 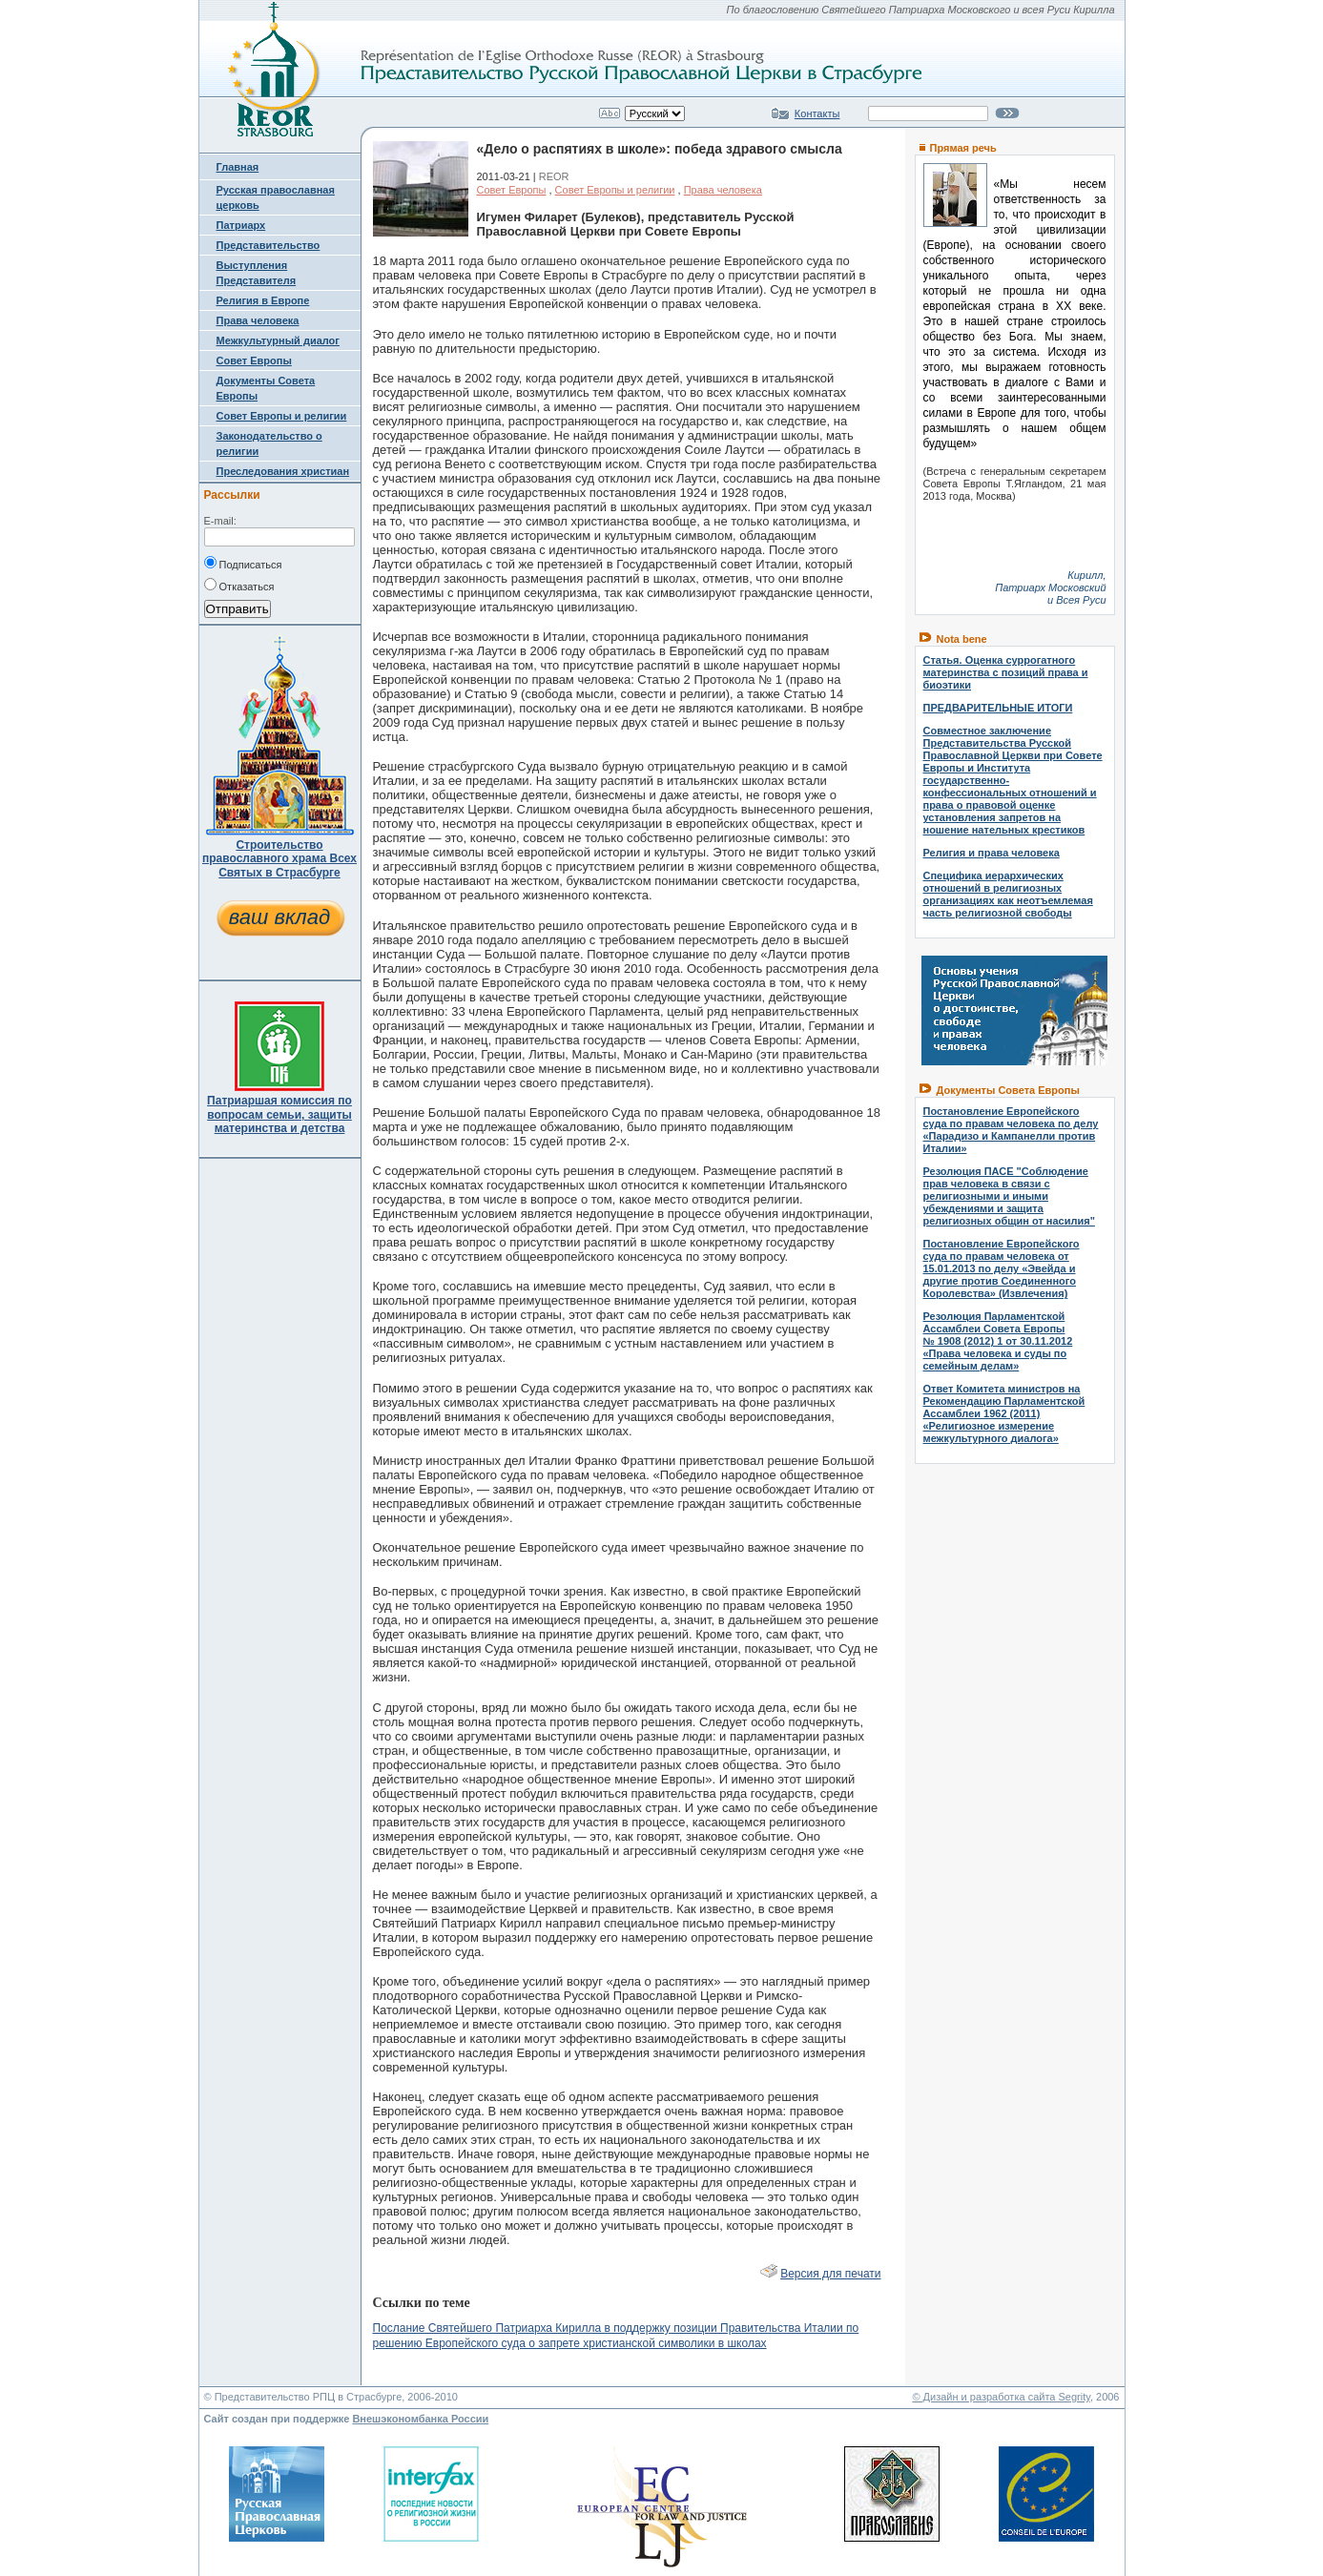 I want to click on Внешэкономбанка России, so click(x=420, y=2418).